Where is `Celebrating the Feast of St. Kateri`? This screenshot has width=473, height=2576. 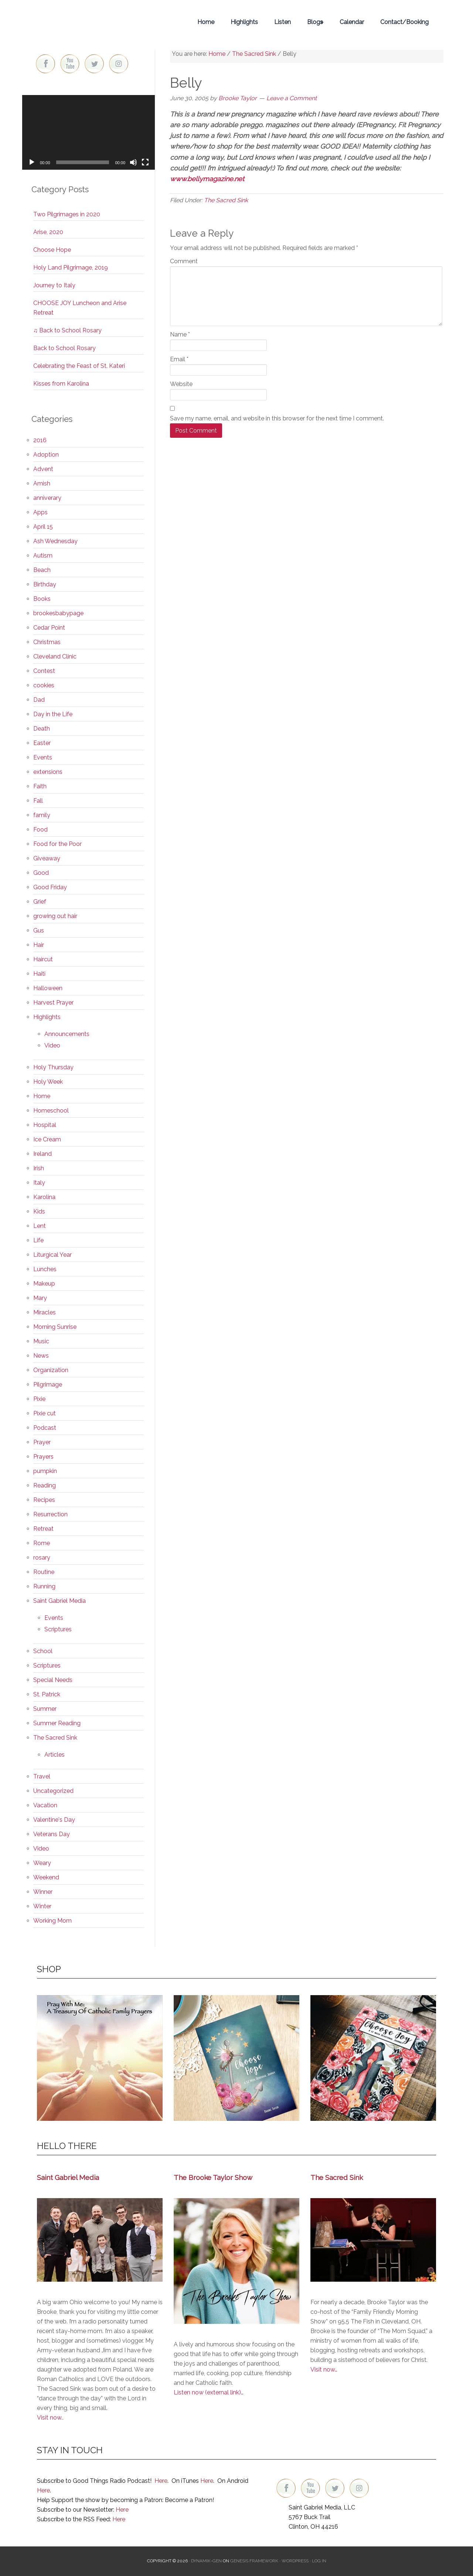 Celebrating the Feast of St. Kateri is located at coordinates (79, 365).